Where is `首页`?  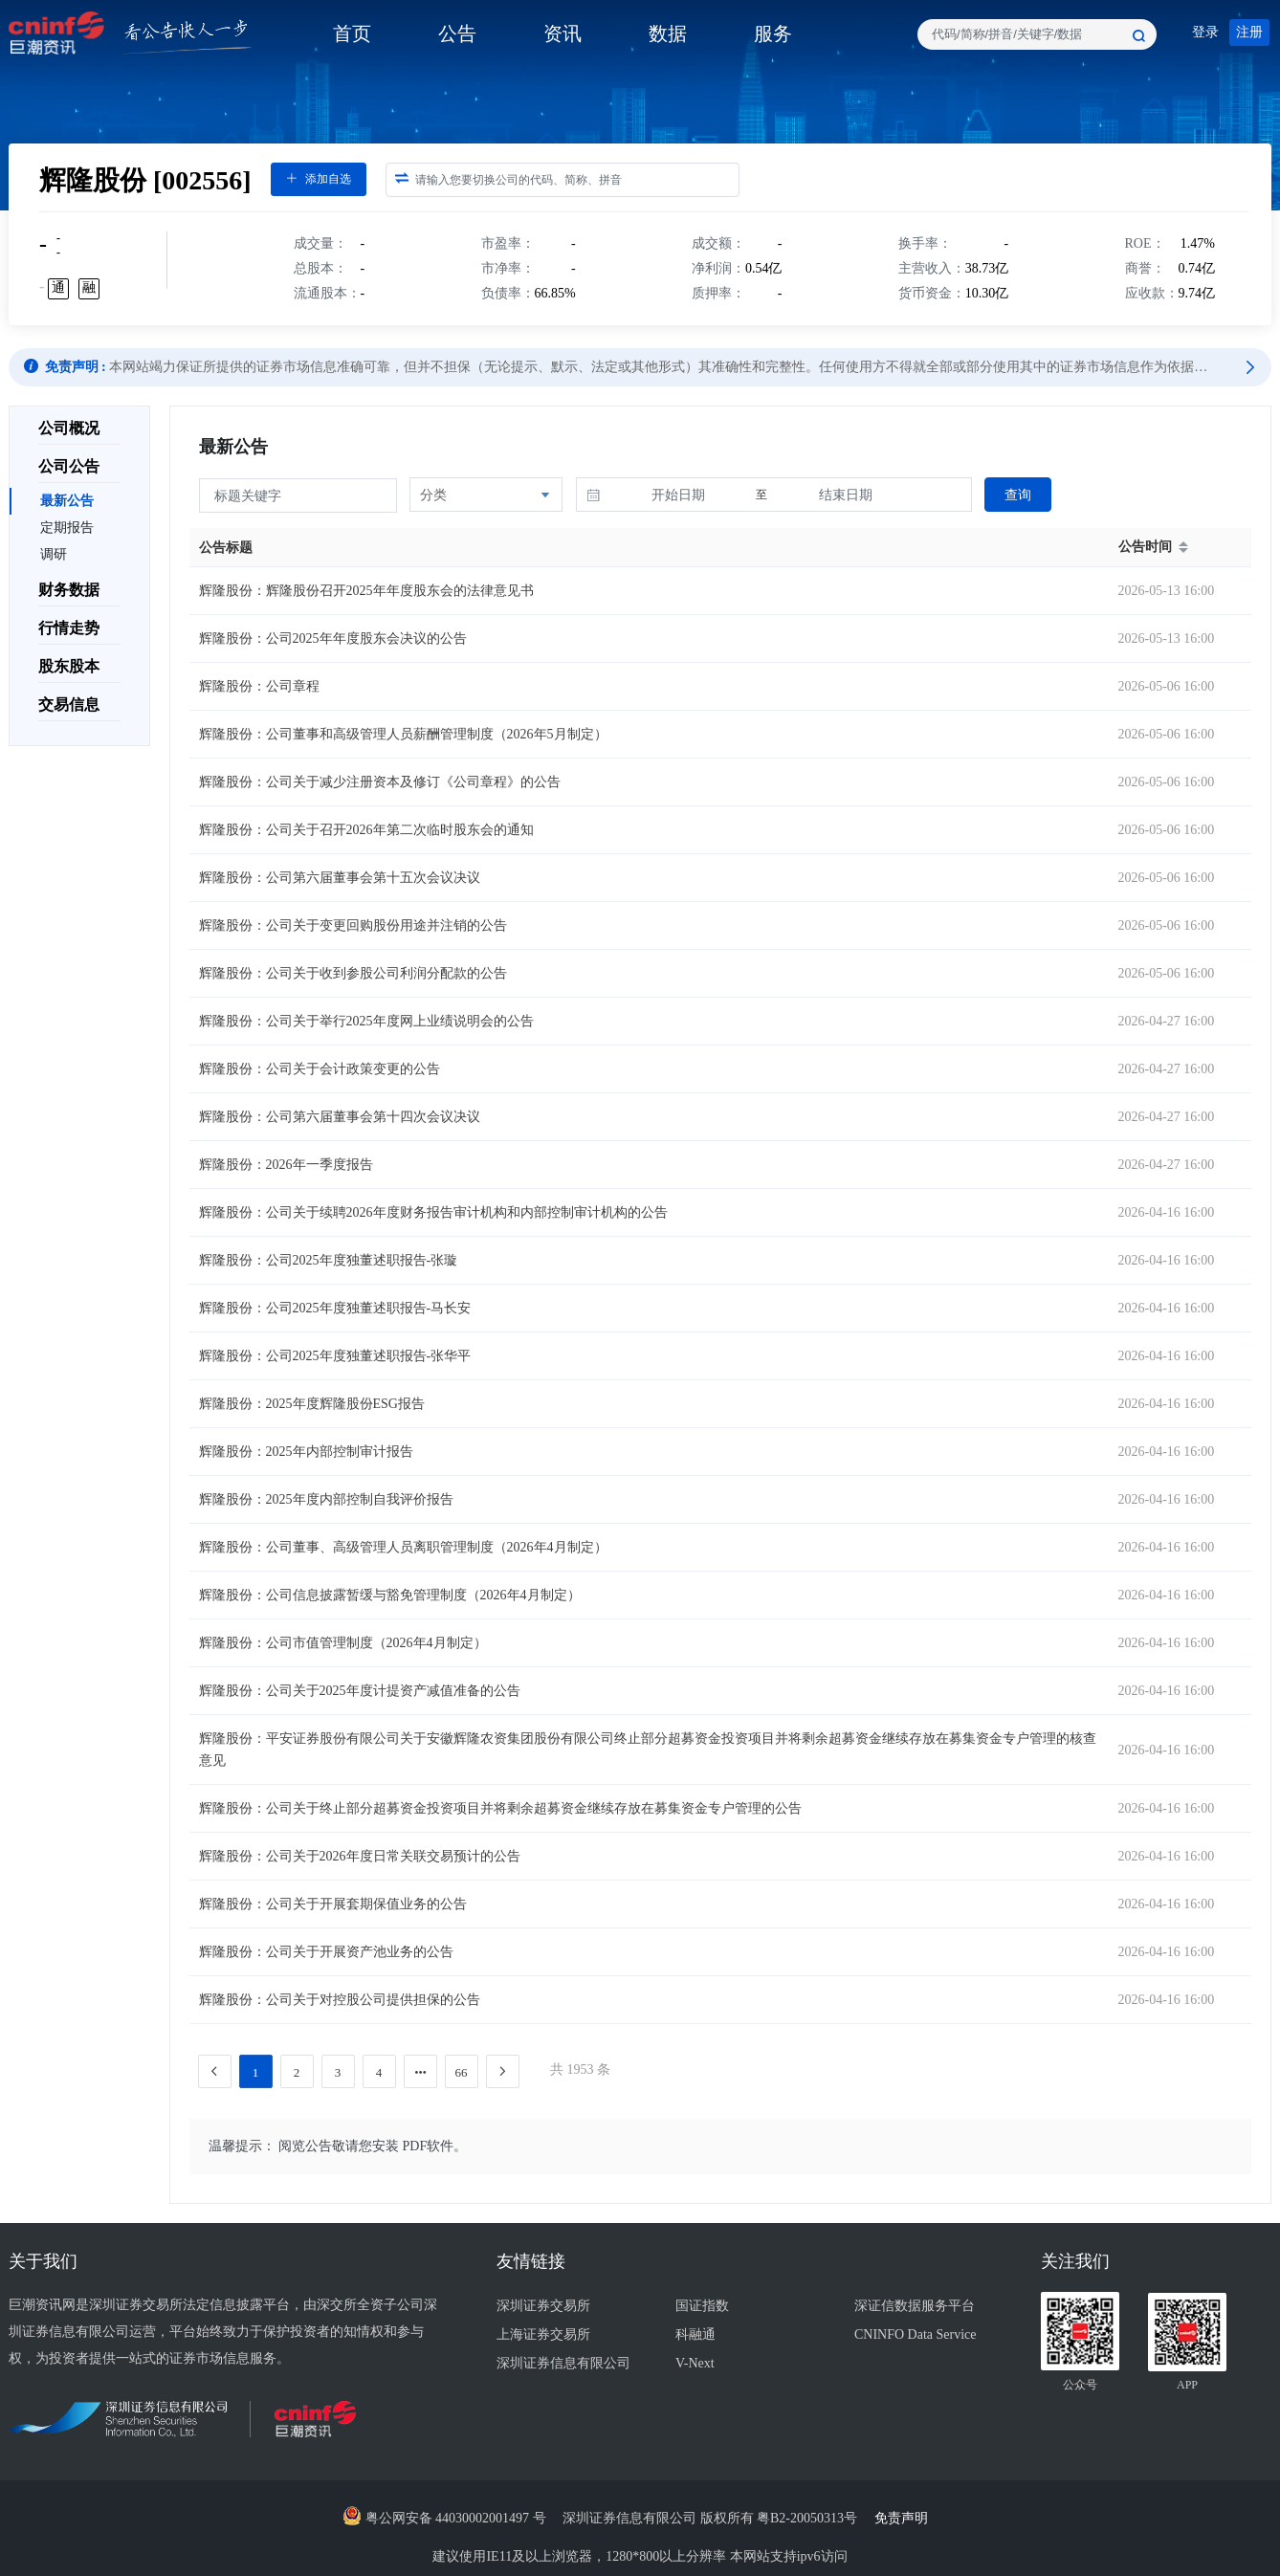 首页 is located at coordinates (352, 33).